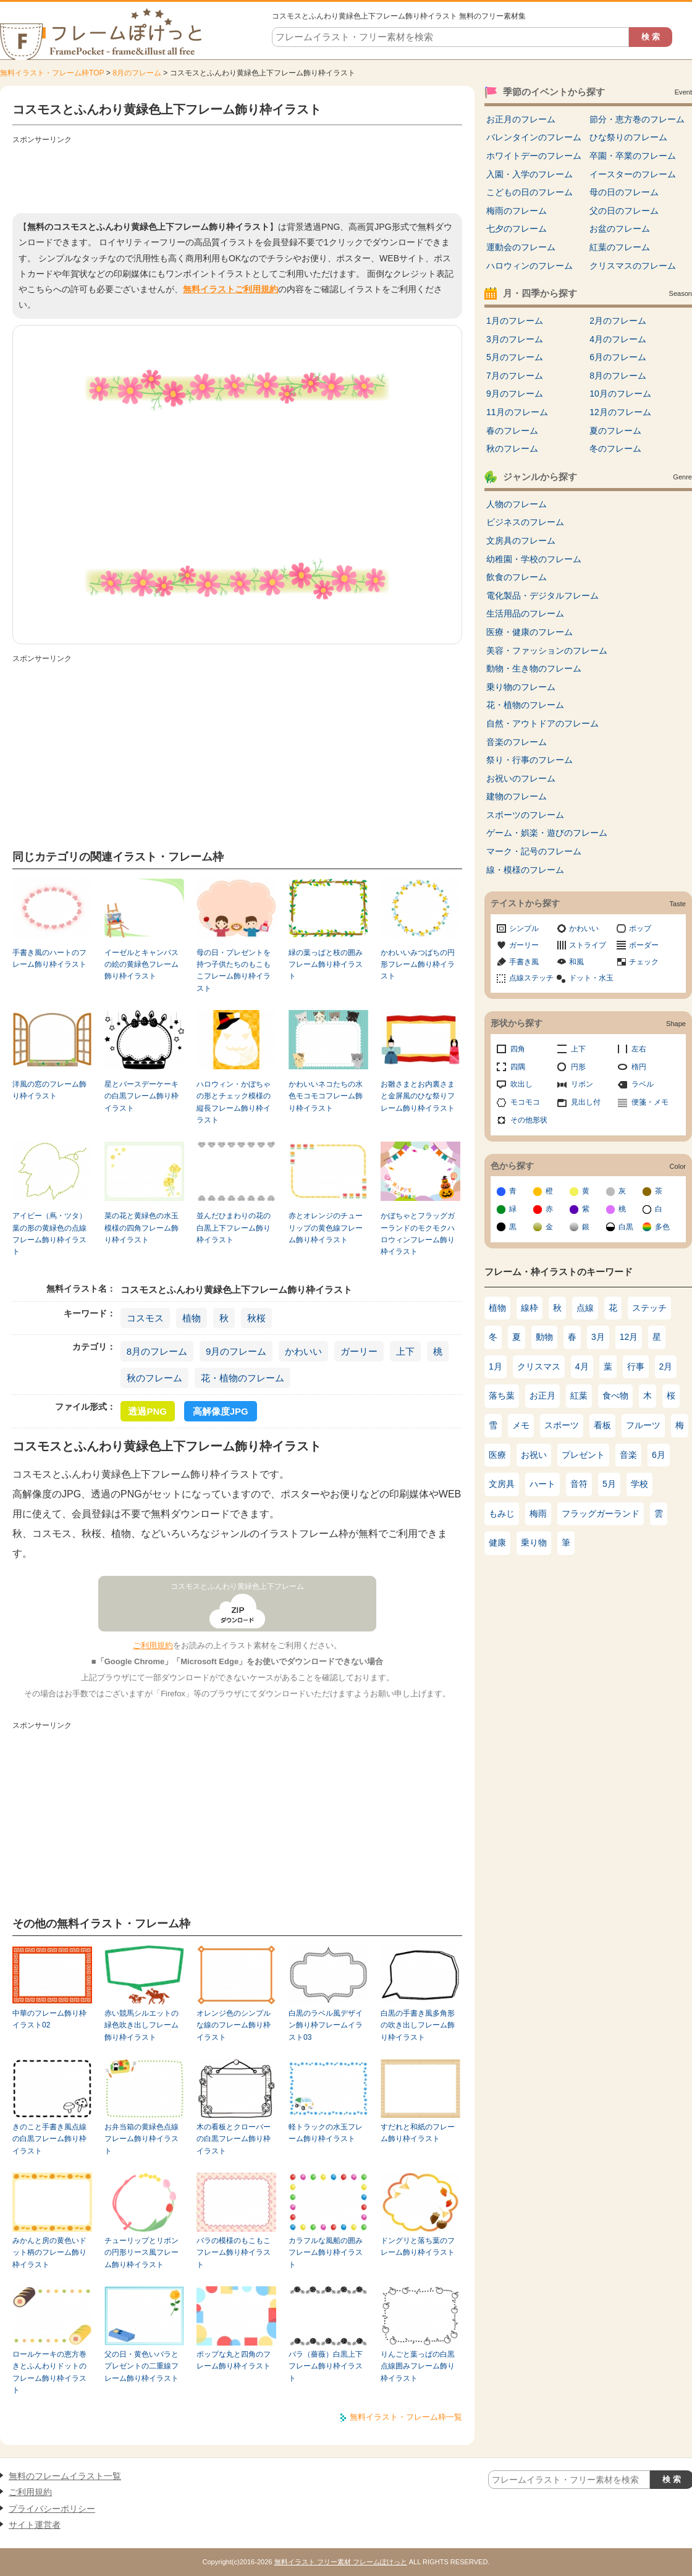  I want to click on 2月, so click(666, 1366).